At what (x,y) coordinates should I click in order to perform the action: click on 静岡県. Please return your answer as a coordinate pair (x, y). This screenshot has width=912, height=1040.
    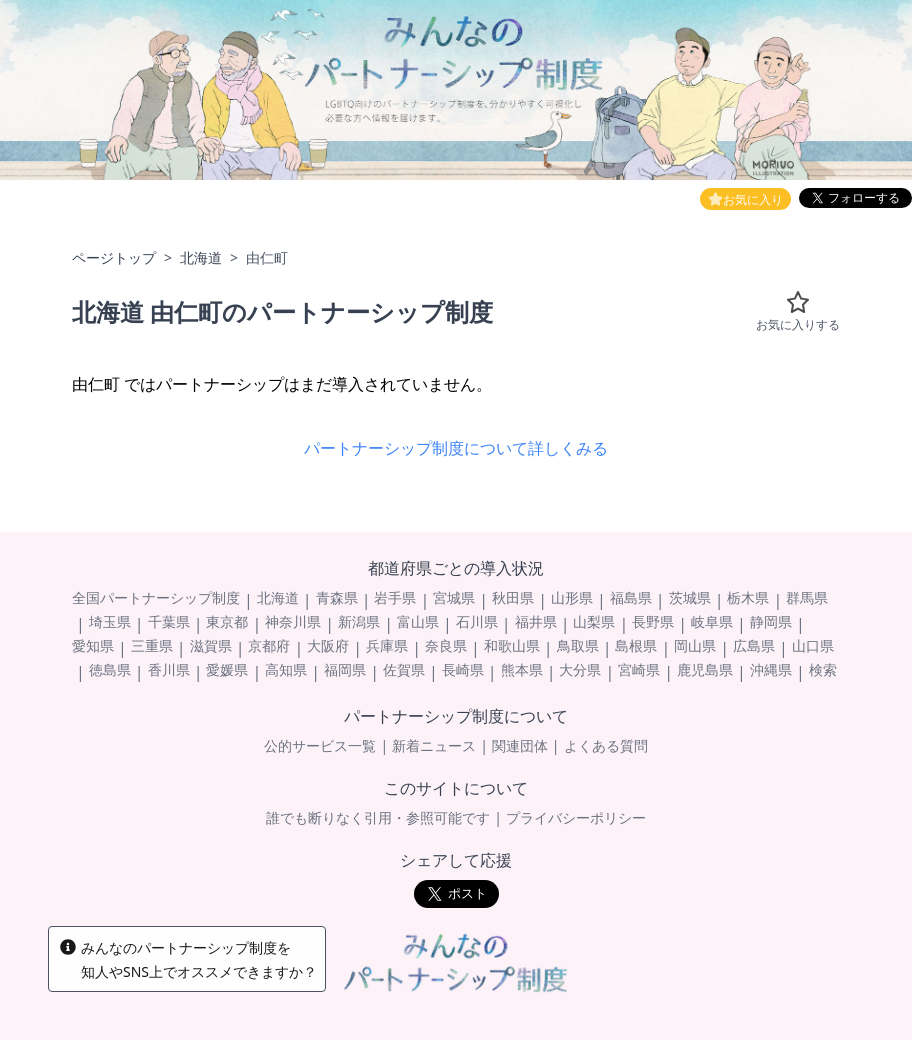
    Looking at the image, I should click on (771, 621).